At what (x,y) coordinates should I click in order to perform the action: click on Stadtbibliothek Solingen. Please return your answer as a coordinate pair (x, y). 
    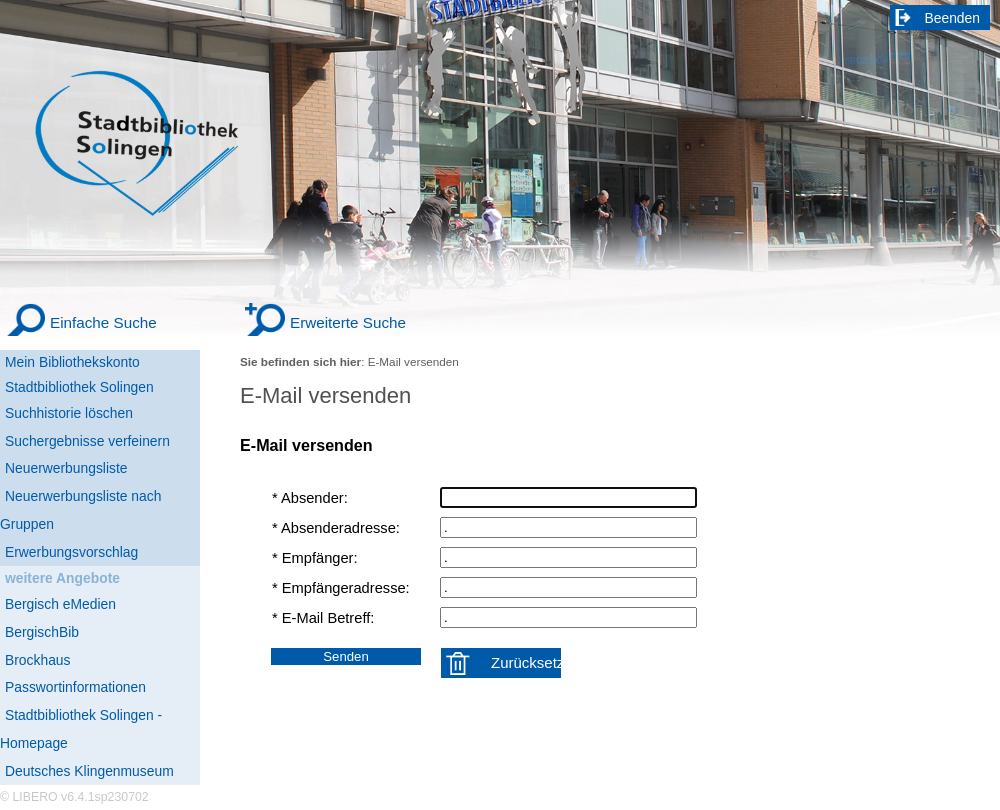
    Looking at the image, I should click on (79, 387).